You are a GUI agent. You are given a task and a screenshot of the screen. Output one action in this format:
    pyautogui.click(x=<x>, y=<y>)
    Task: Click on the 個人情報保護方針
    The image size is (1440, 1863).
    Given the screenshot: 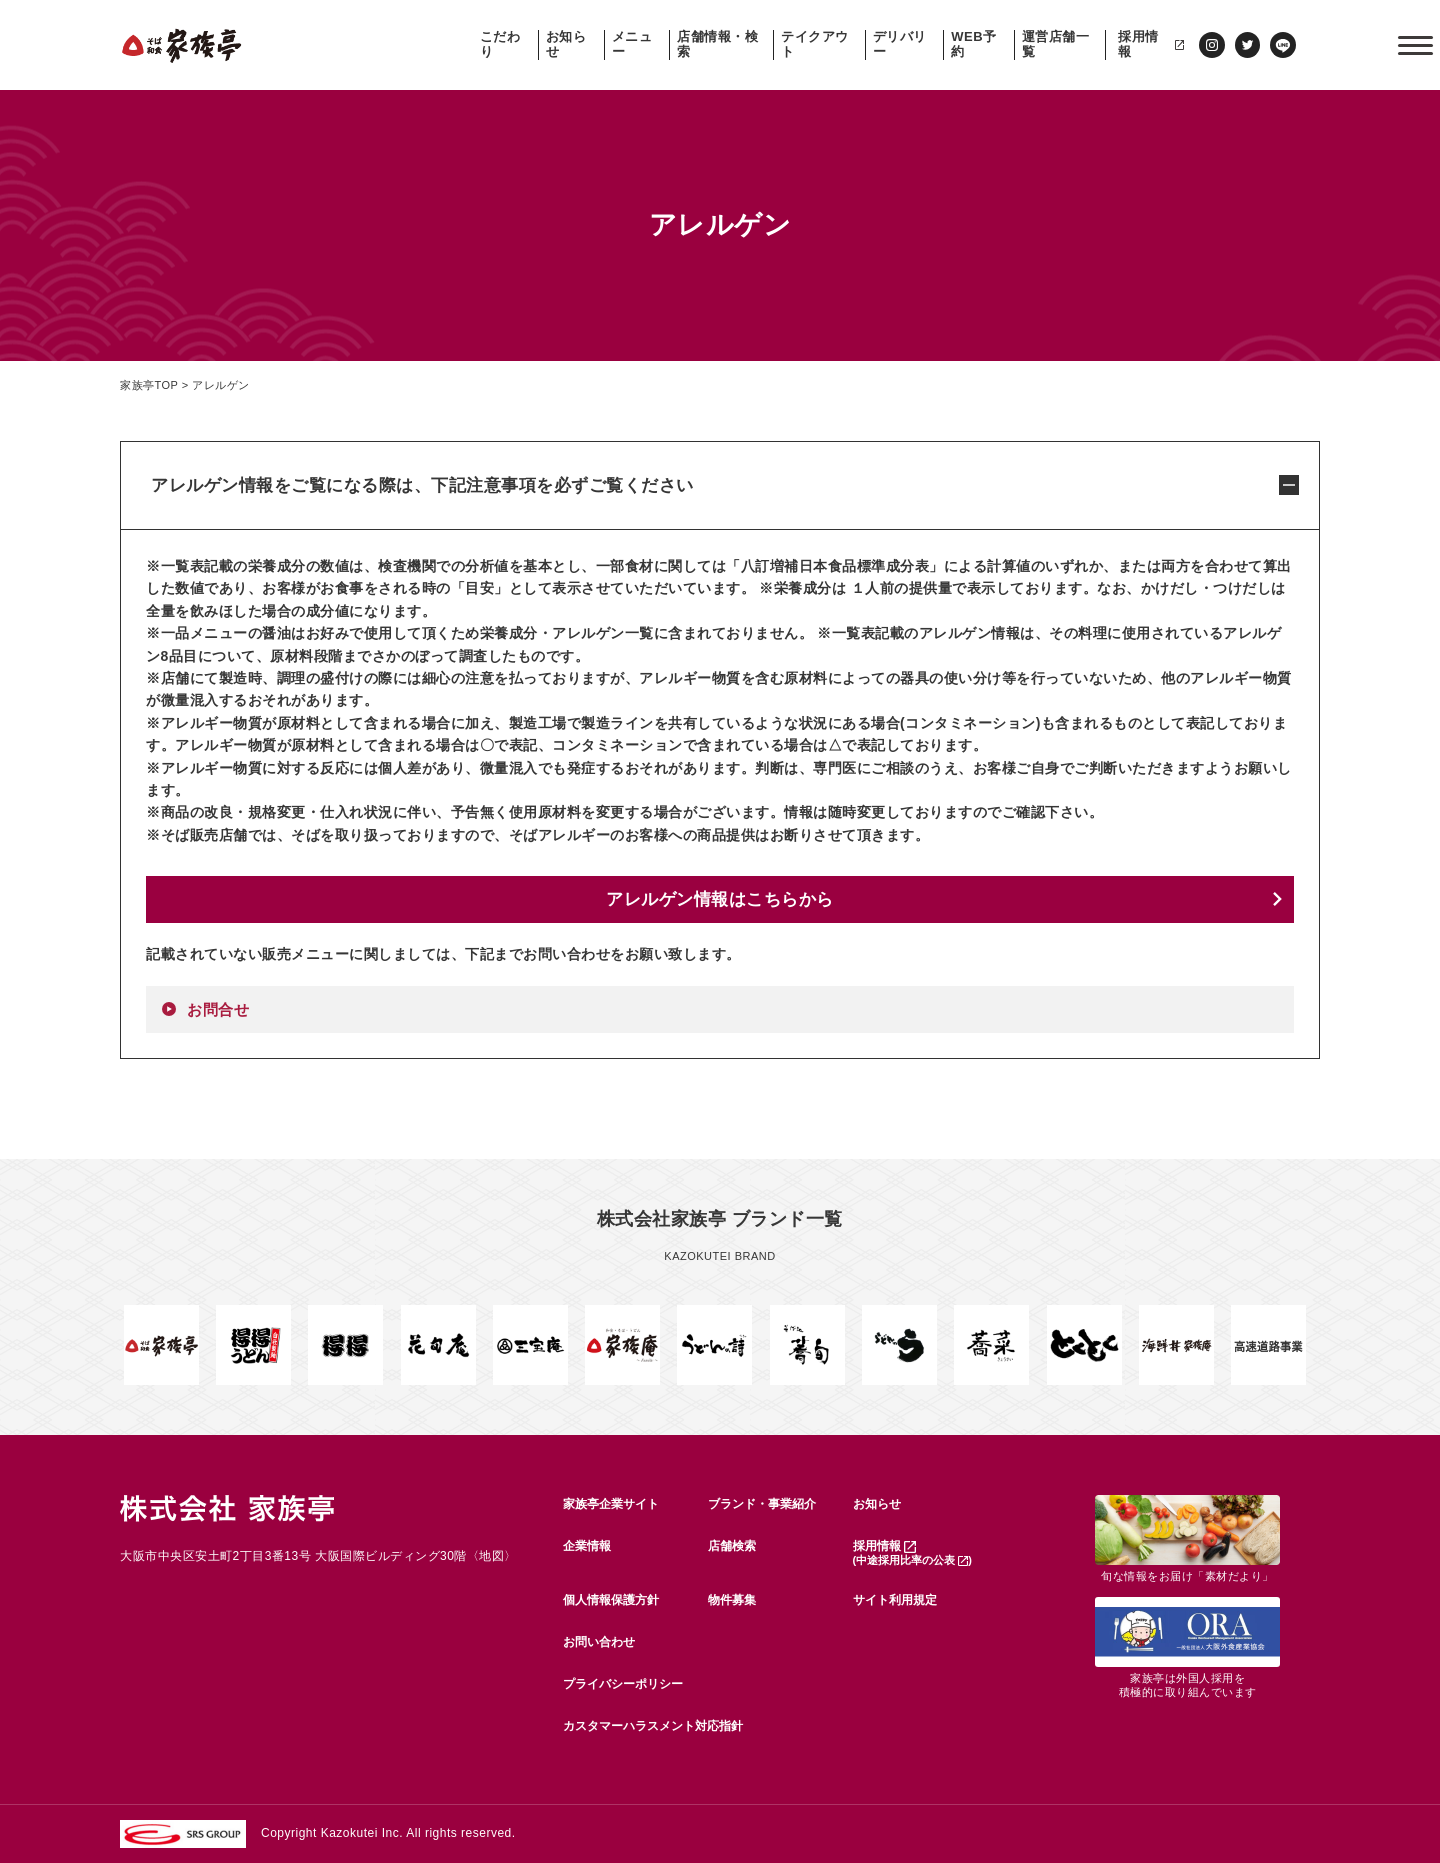 What is the action you would take?
    pyautogui.click(x=611, y=1600)
    